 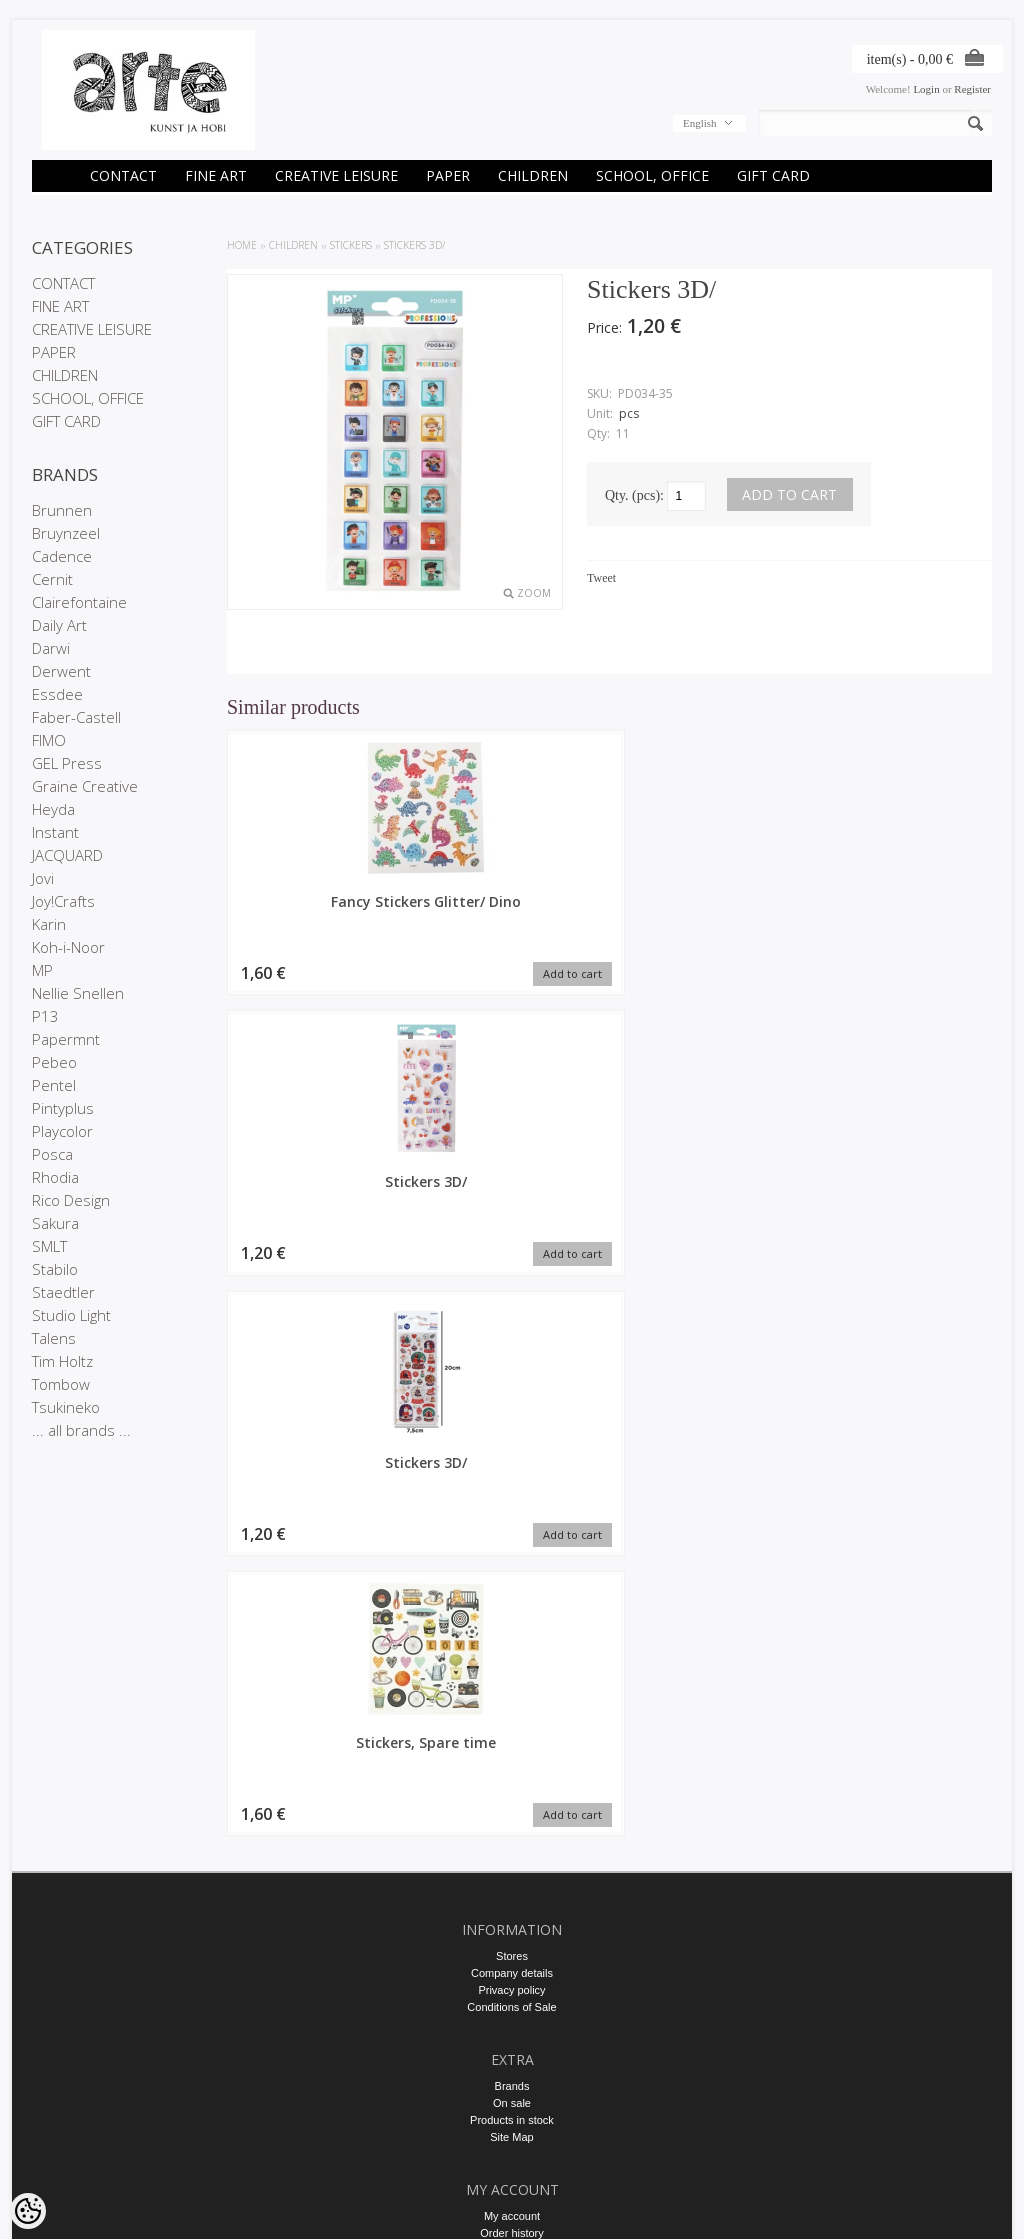 I want to click on FINE ART, so click(x=216, y=175).